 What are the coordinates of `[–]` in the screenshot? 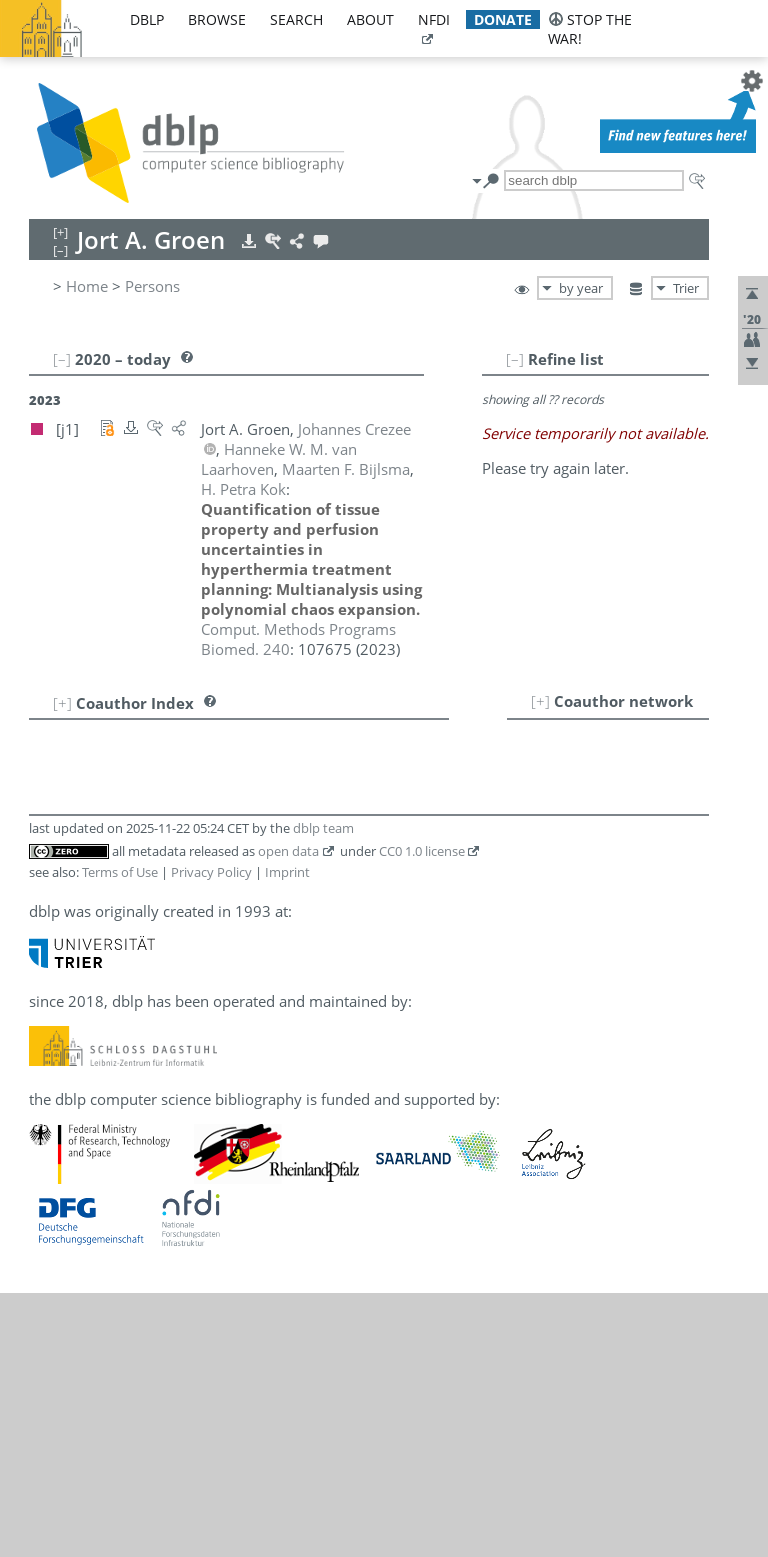 It's located at (515, 359).